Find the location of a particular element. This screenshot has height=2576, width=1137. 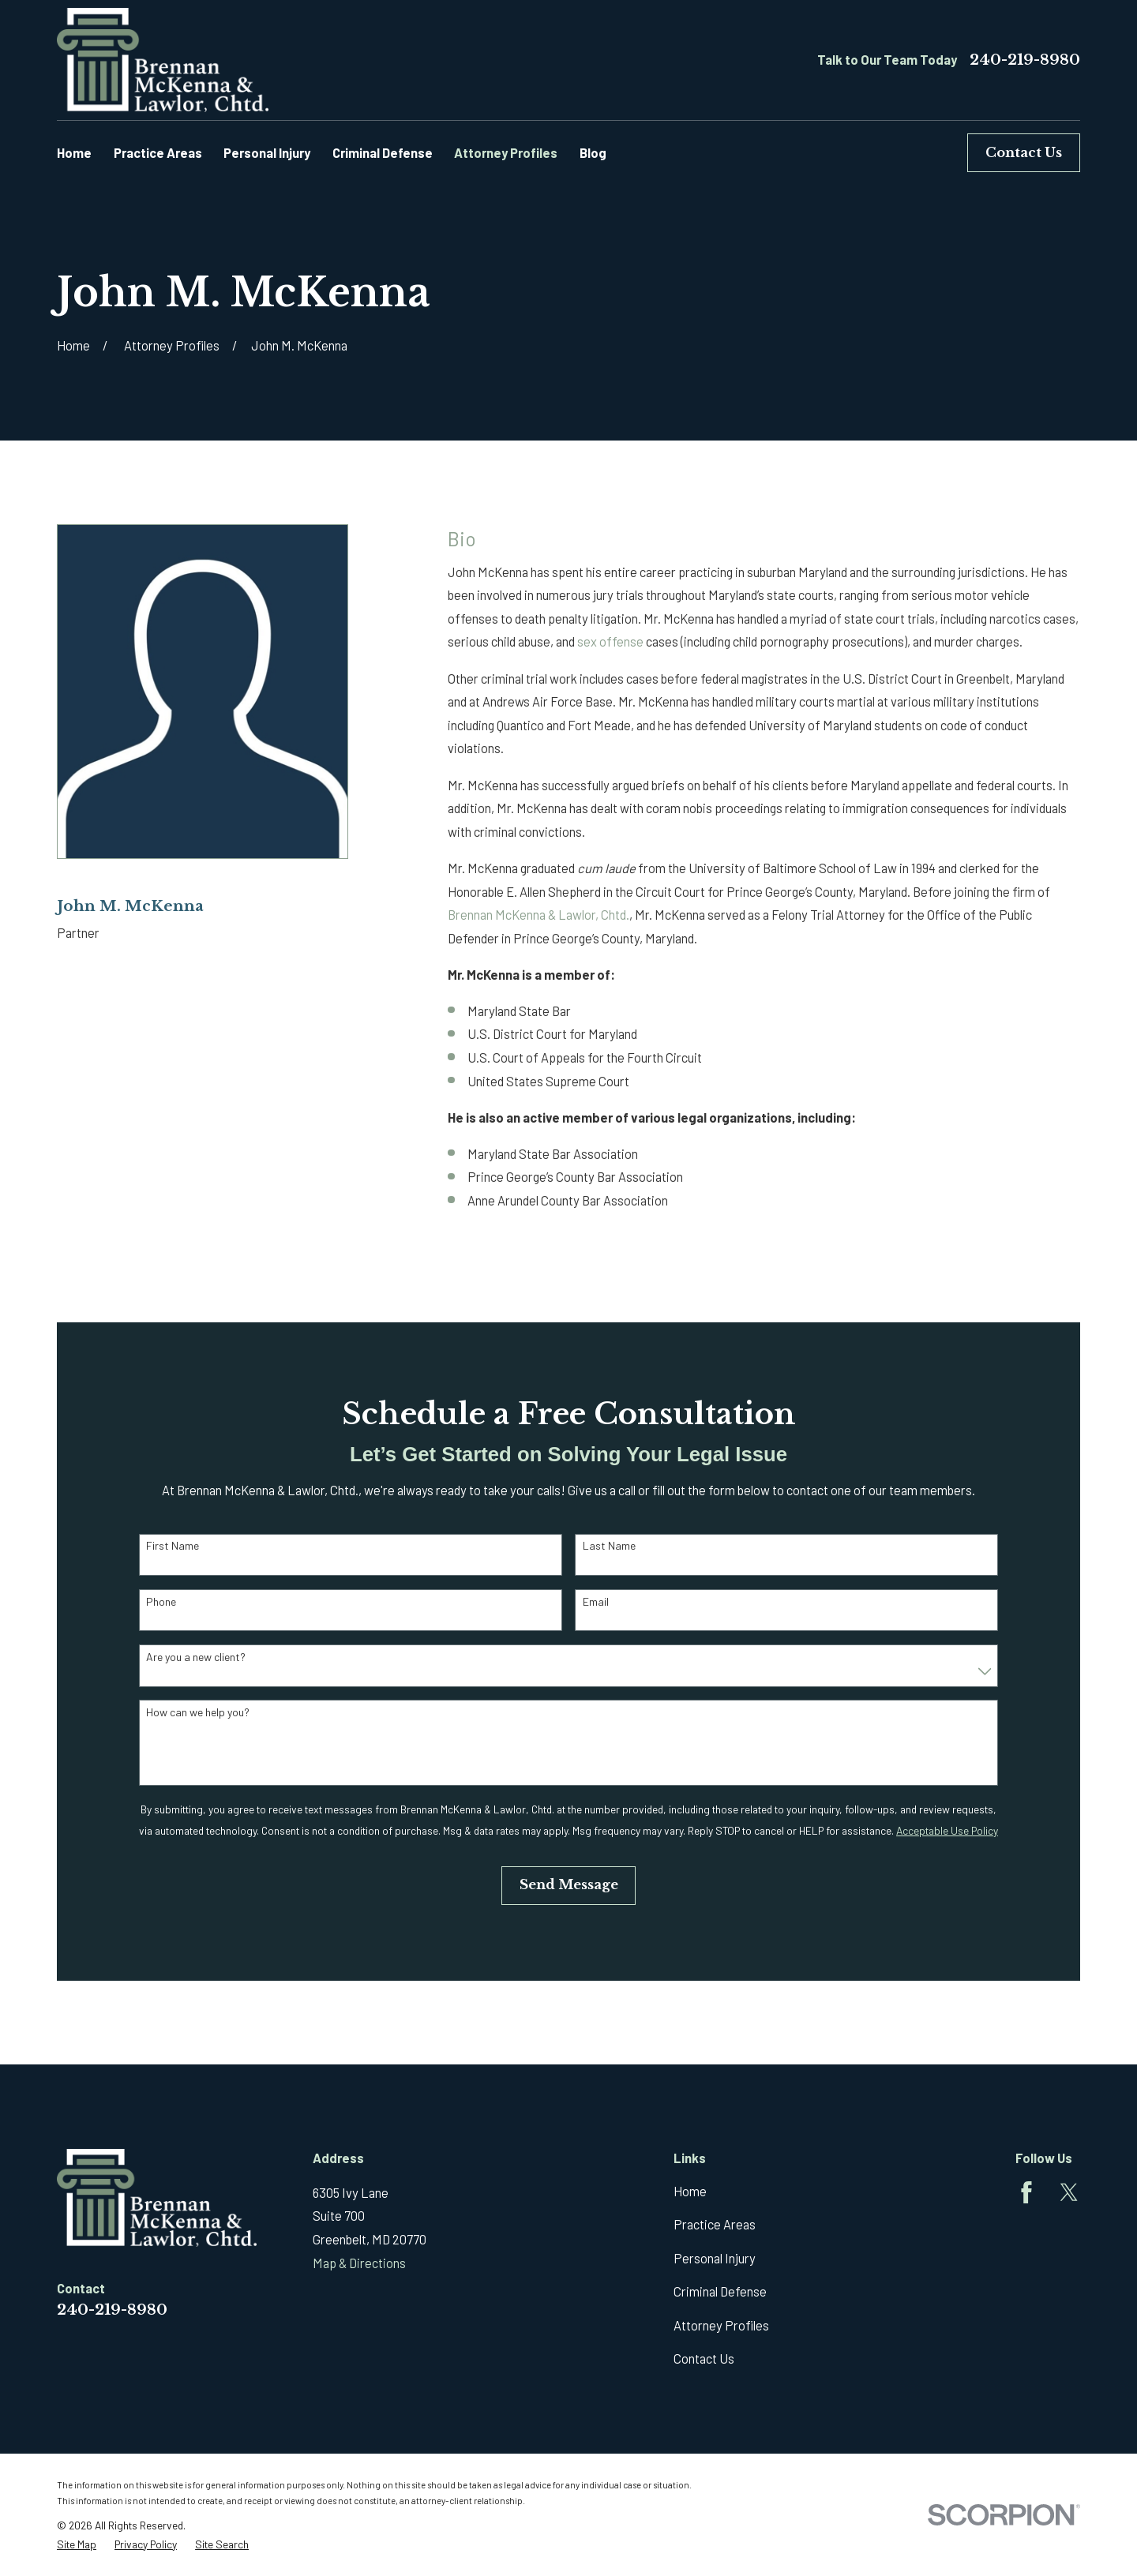

Map & Directions is located at coordinates (359, 2262).